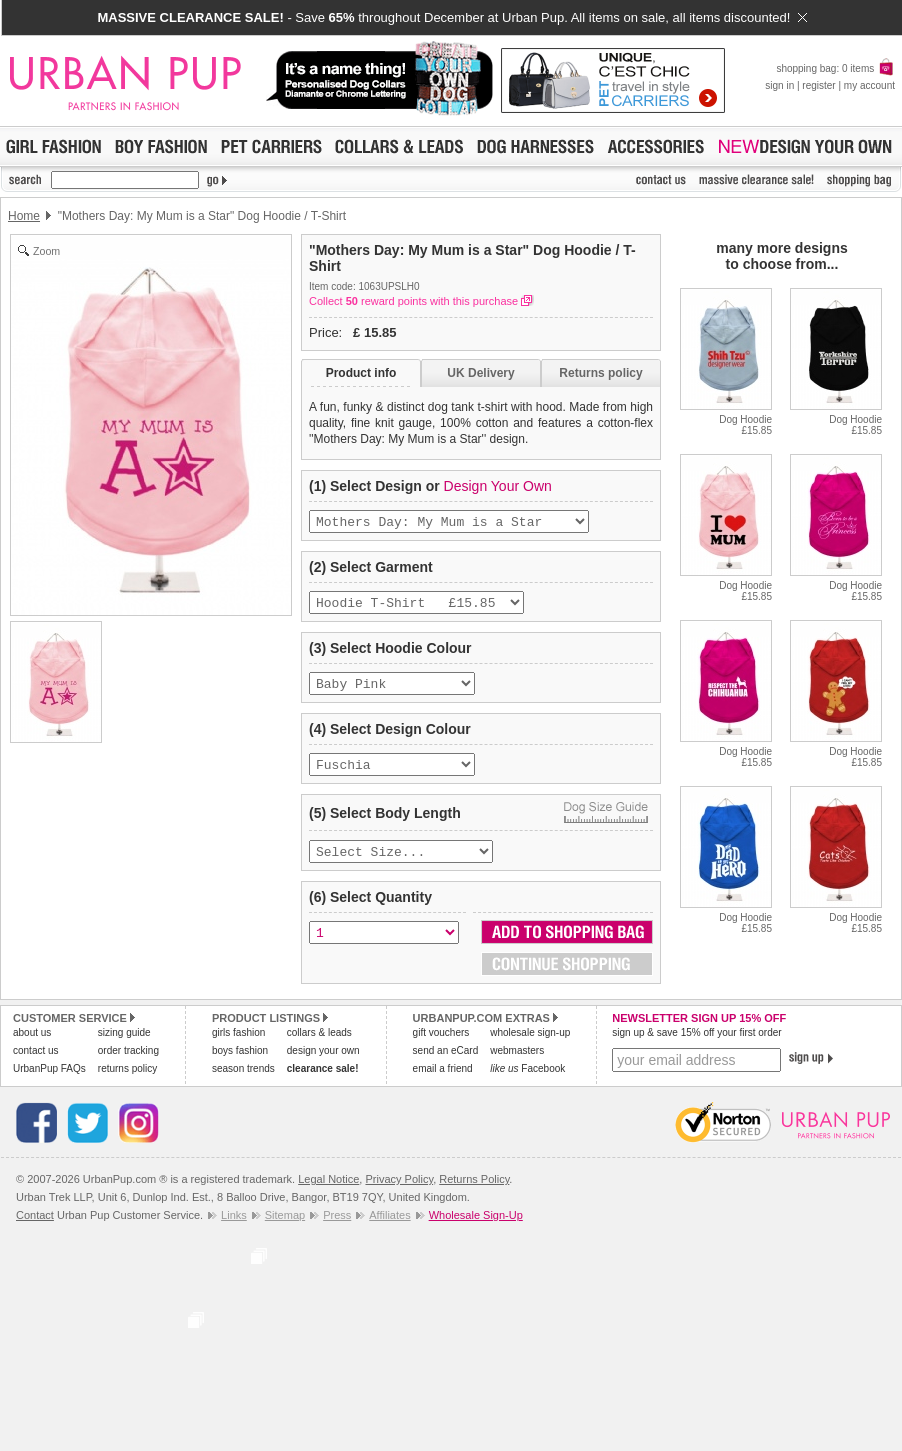 The width and height of the screenshot is (902, 1451). What do you see at coordinates (337, 1229) in the screenshot?
I see `Press` at bounding box center [337, 1229].